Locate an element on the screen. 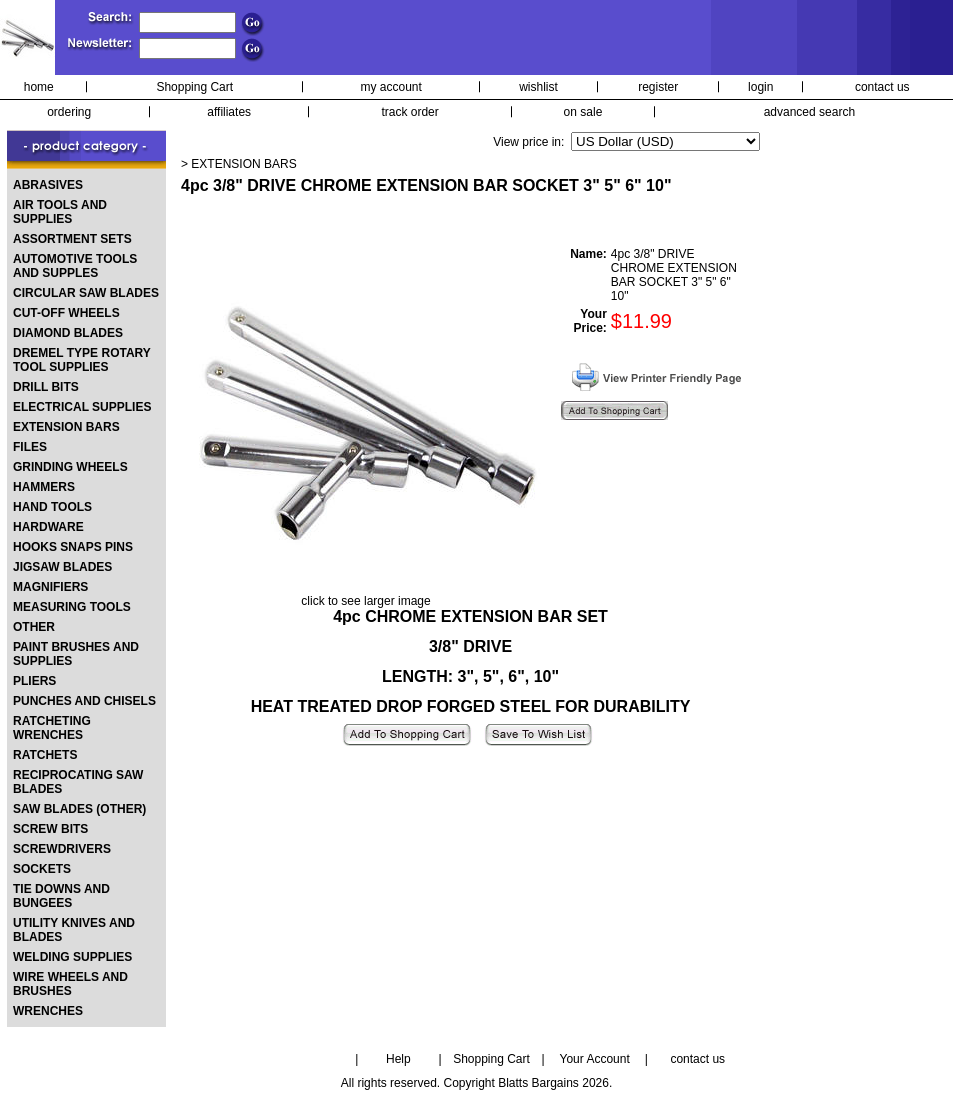 This screenshot has width=953, height=1095. PUNCHES AND CHISELS is located at coordinates (84, 701).